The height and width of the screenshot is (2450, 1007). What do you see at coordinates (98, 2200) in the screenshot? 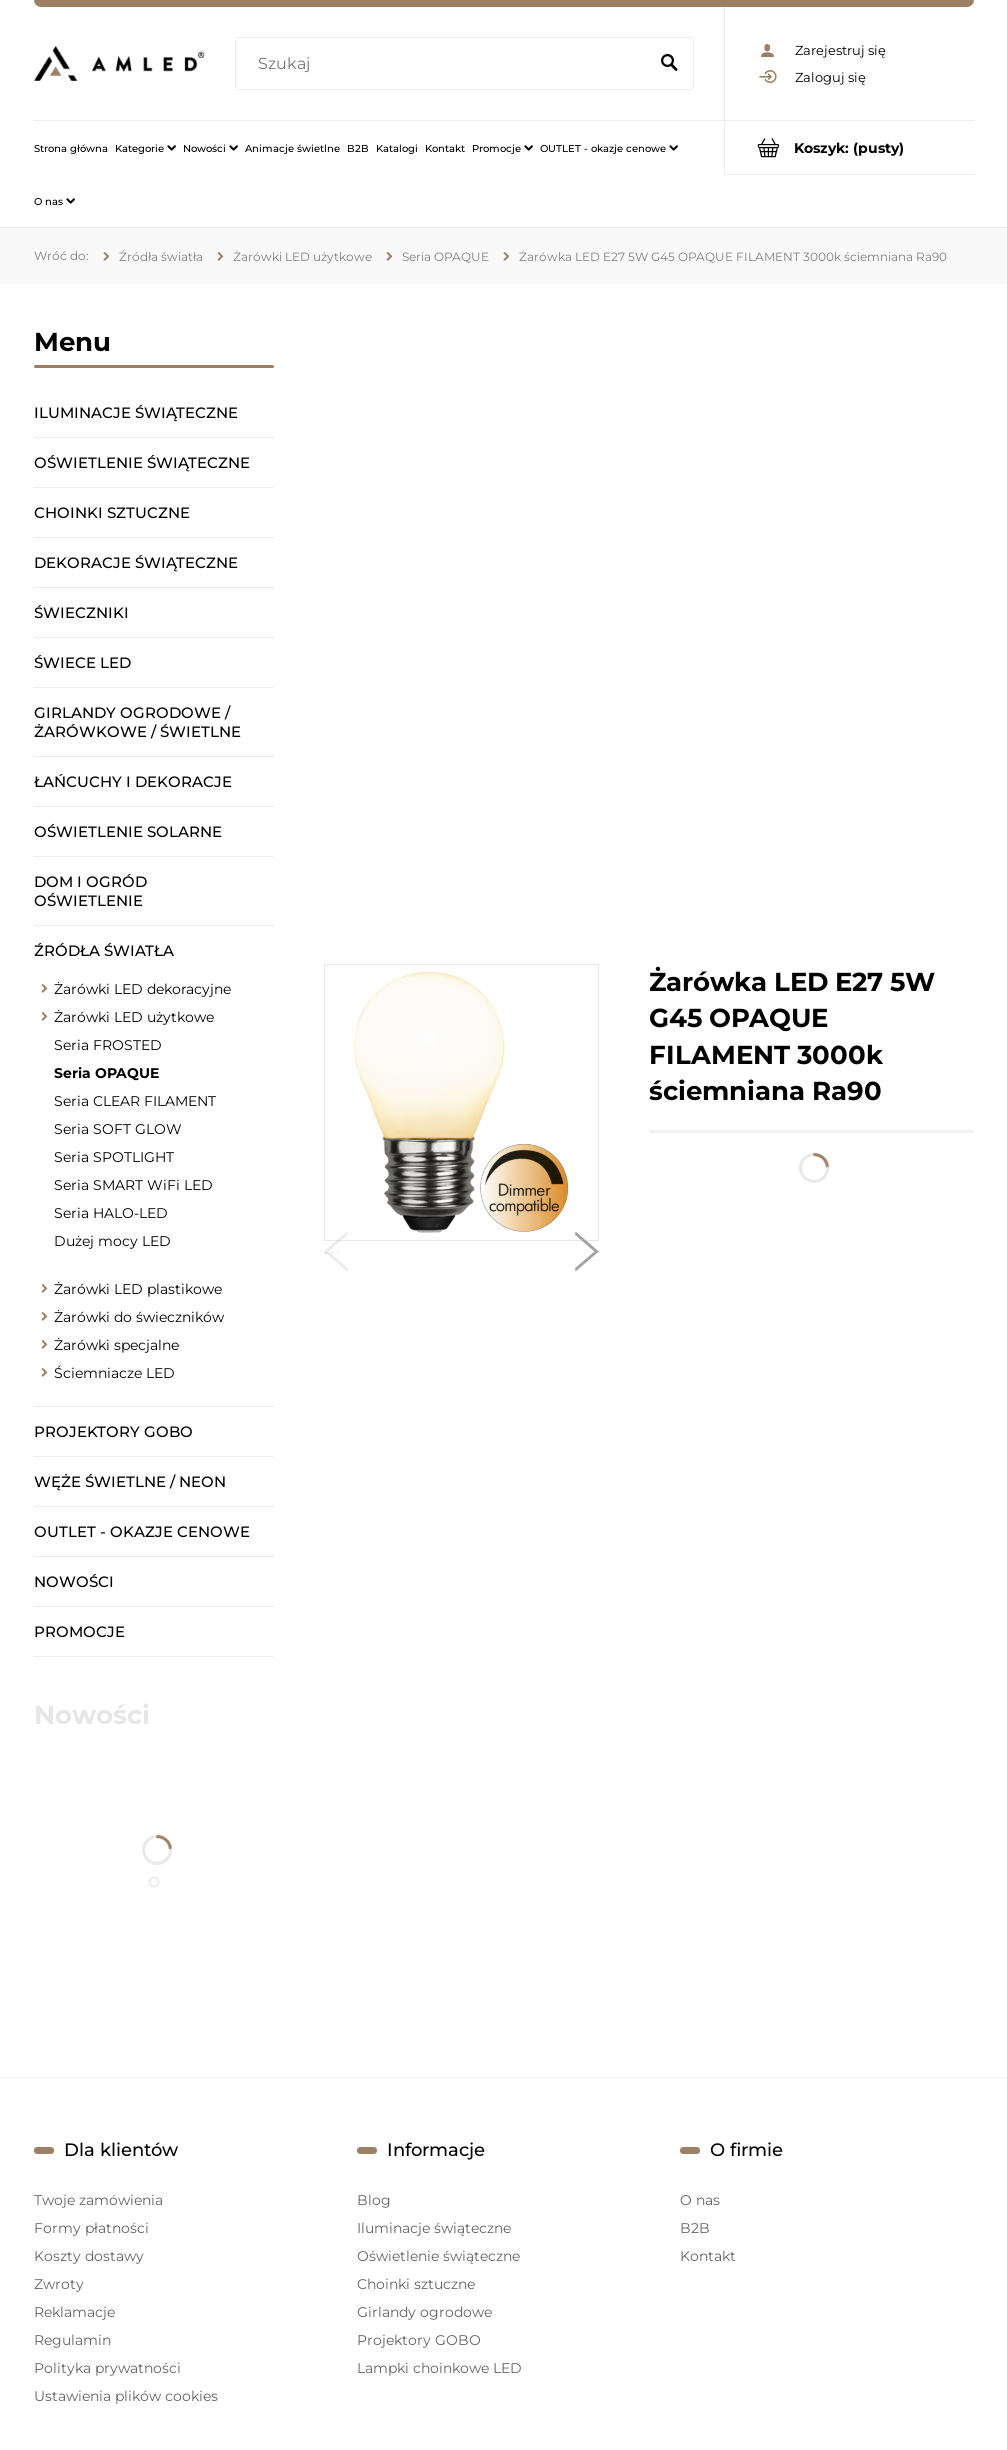
I see `Twoje zamówienia` at bounding box center [98, 2200].